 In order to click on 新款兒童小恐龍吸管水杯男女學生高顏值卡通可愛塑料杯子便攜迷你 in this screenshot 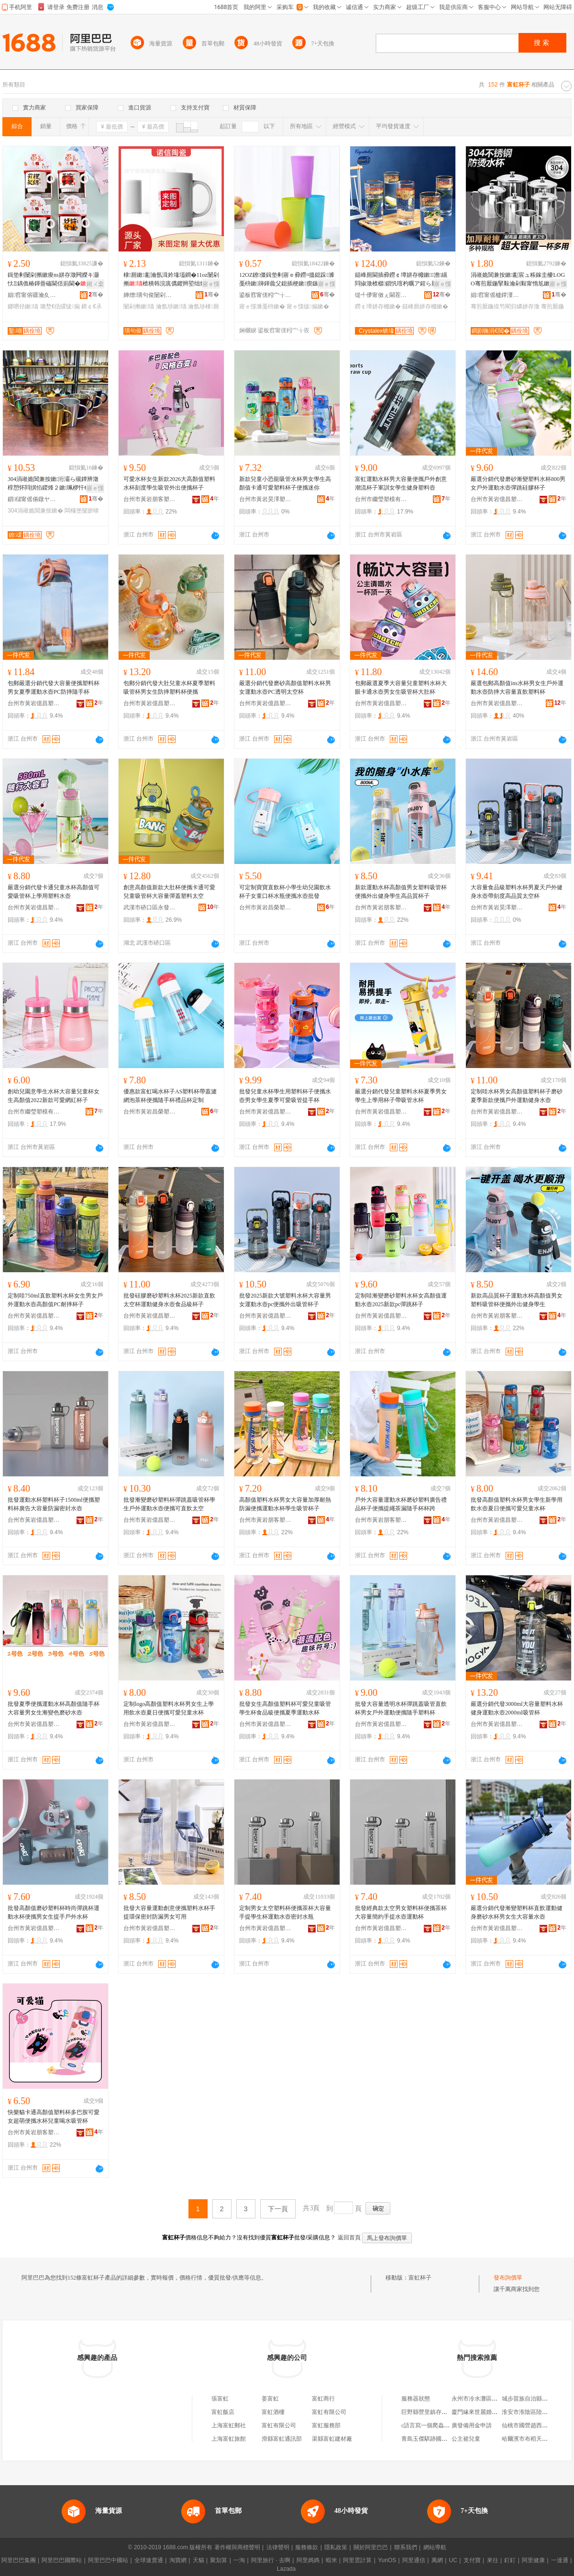, I will do `click(285, 483)`.